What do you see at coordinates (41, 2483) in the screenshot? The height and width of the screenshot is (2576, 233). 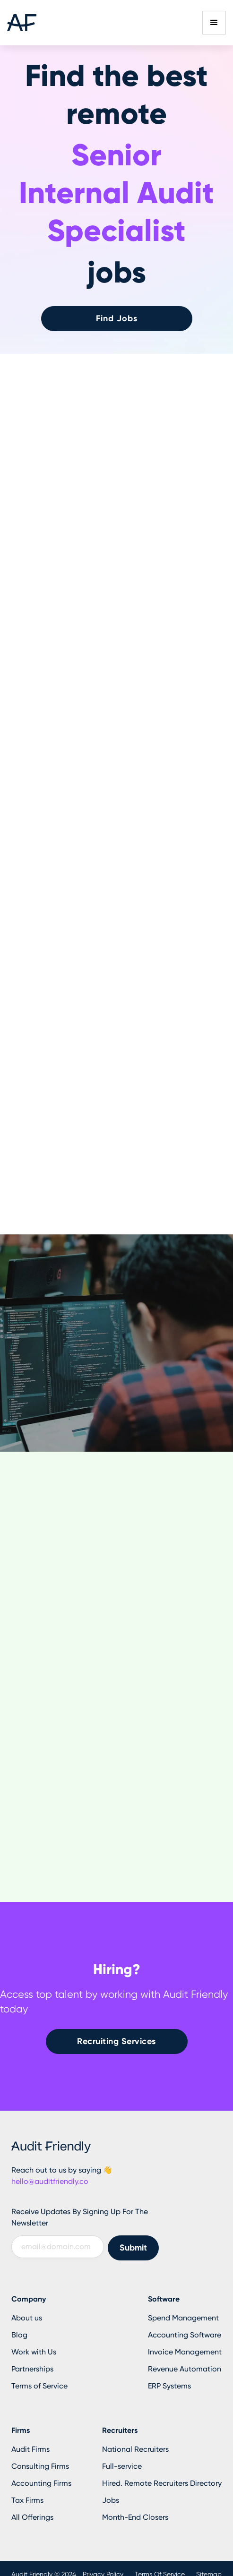 I see `Accounting Firms` at bounding box center [41, 2483].